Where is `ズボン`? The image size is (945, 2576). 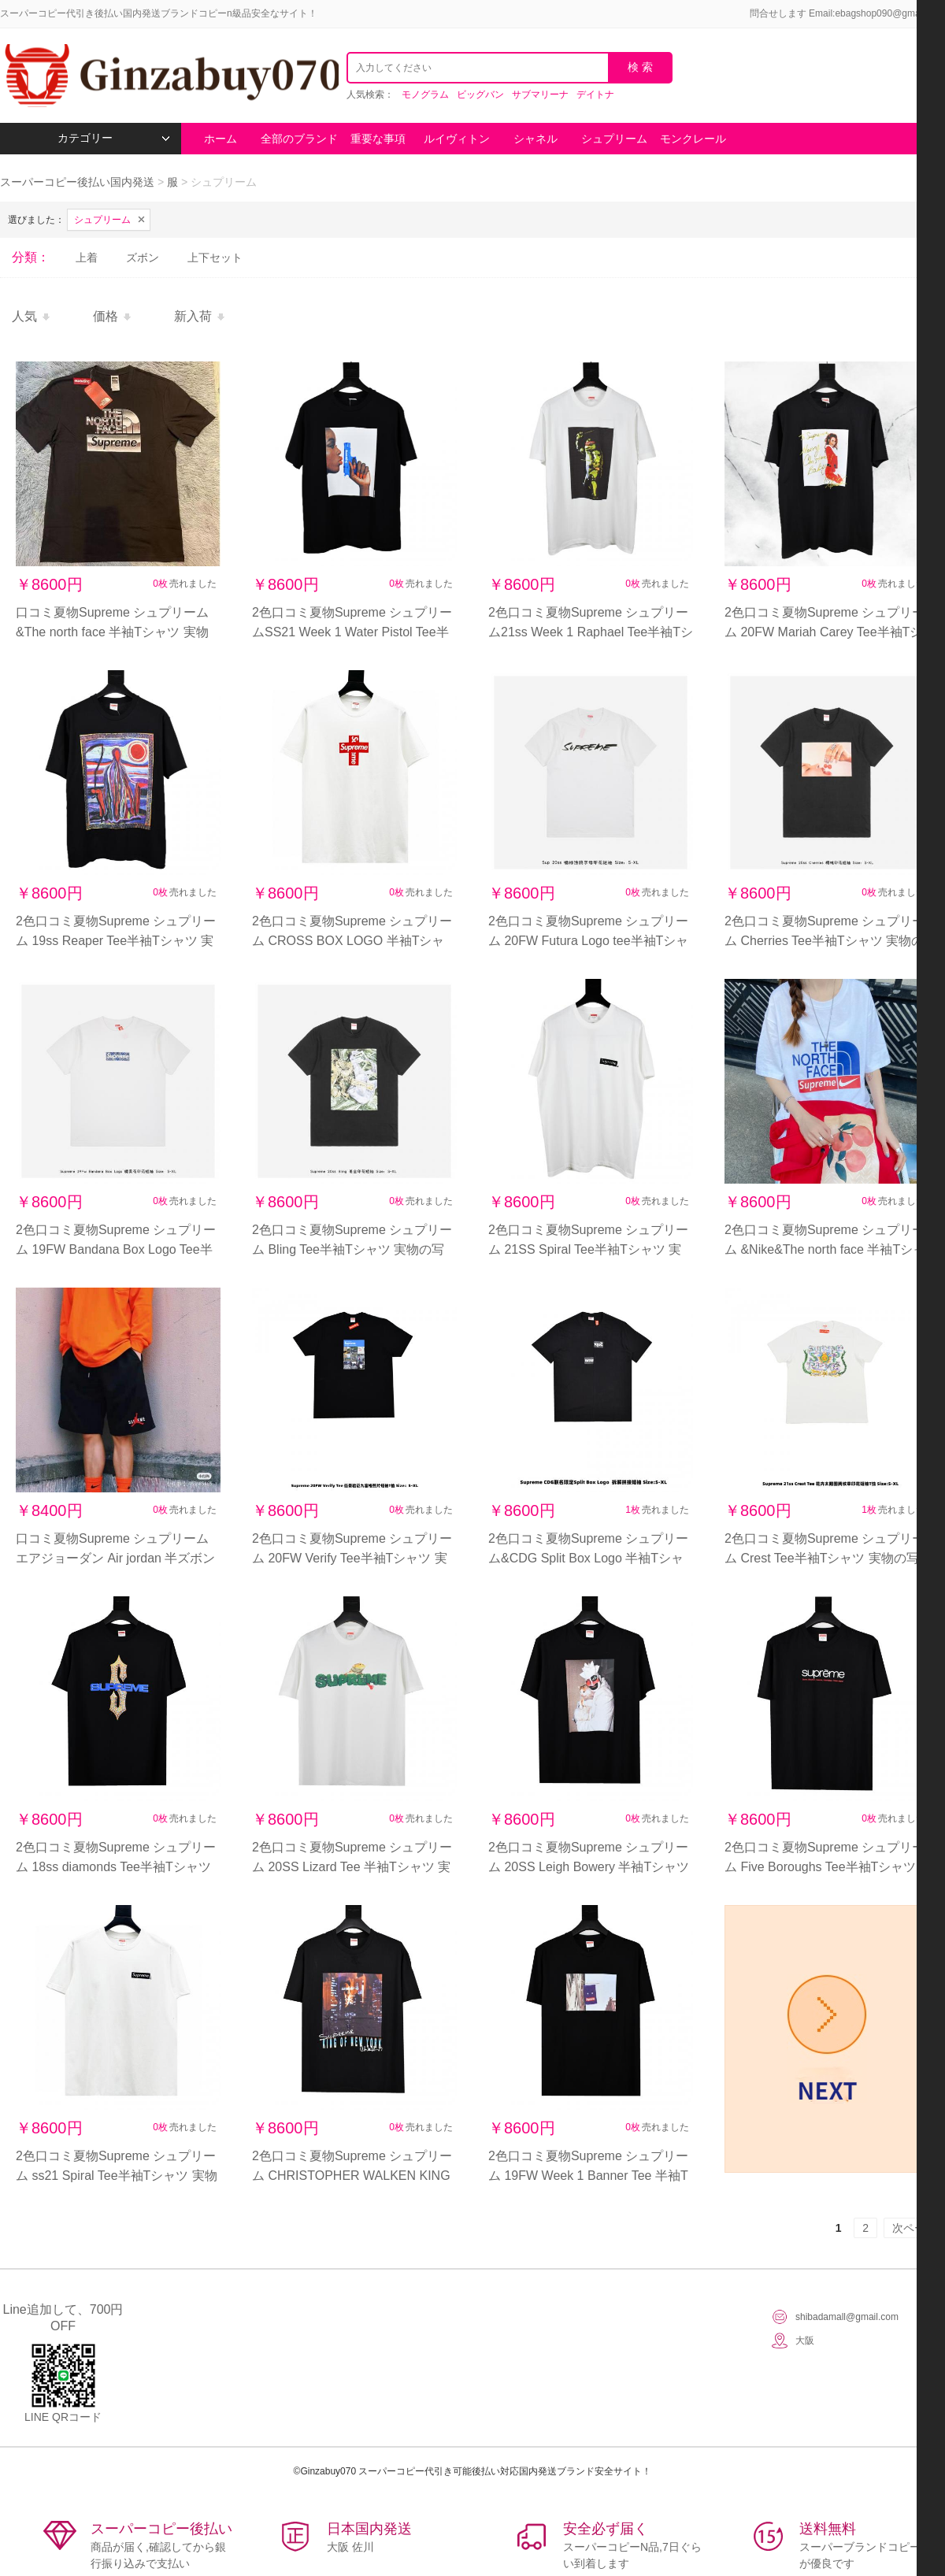 ズボン is located at coordinates (142, 257).